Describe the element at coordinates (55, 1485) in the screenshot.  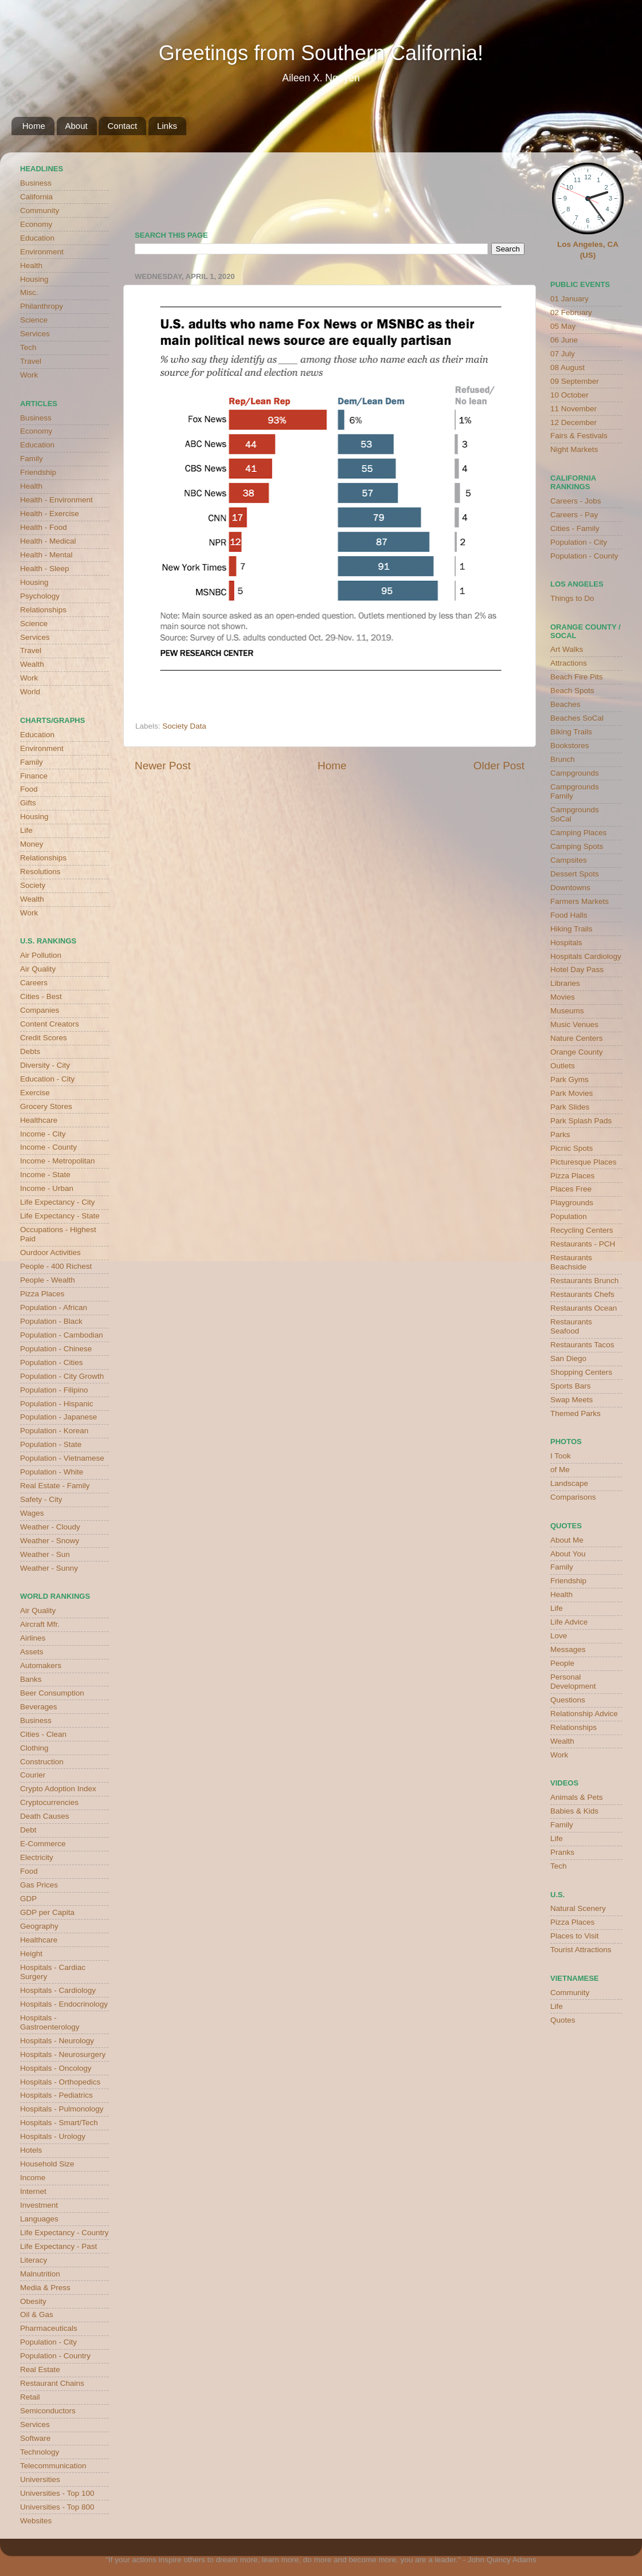
I see `Real Estate - Family` at that location.